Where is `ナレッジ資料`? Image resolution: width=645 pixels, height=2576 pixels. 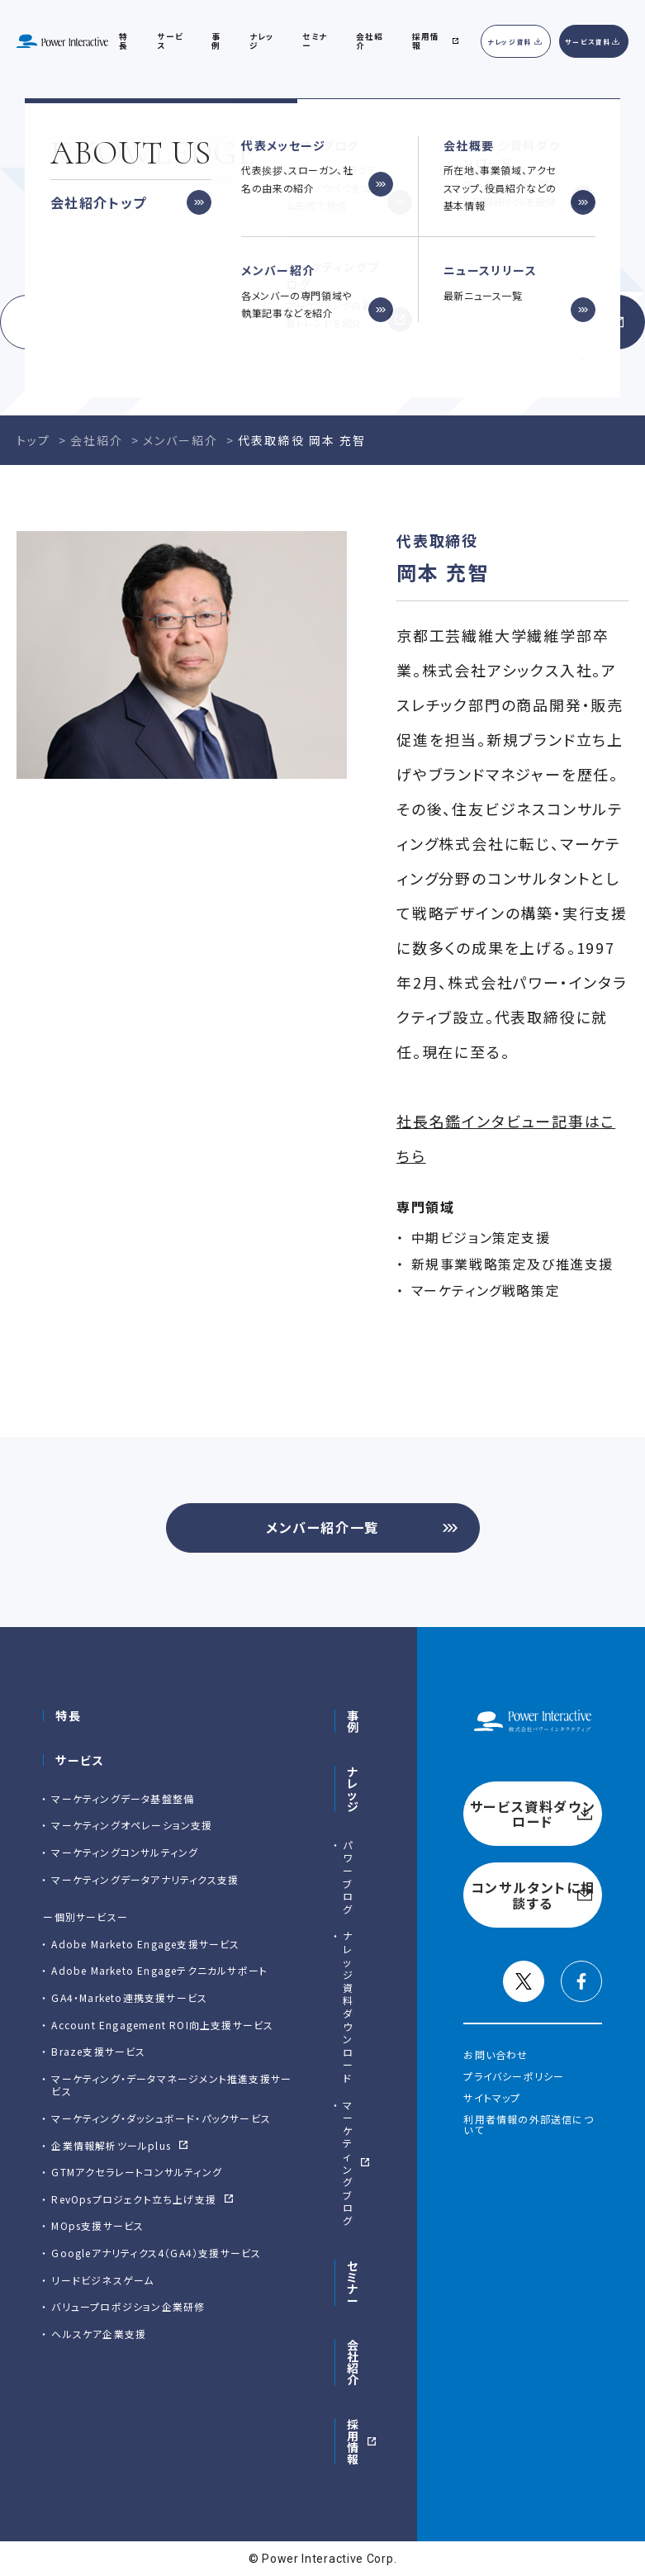 ナレッジ資料 is located at coordinates (510, 41).